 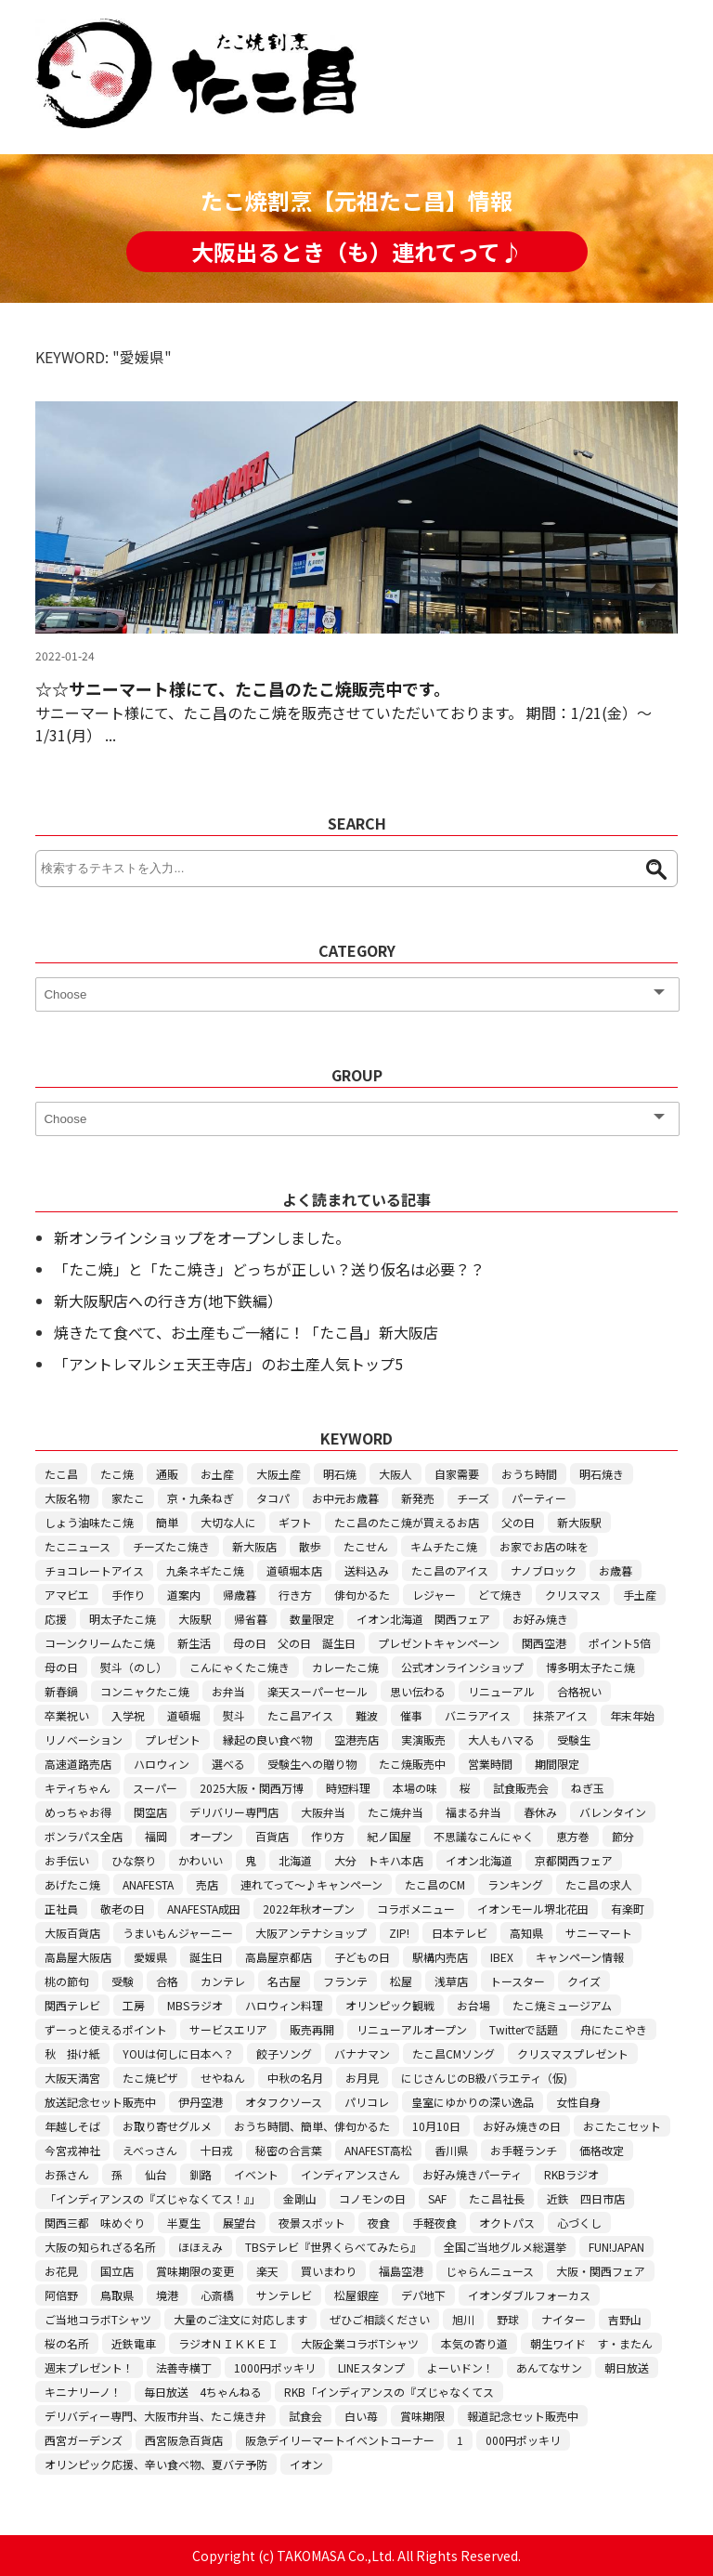 What do you see at coordinates (406, 1522) in the screenshot?
I see `たこ昌のたこ焼が買えるお店` at bounding box center [406, 1522].